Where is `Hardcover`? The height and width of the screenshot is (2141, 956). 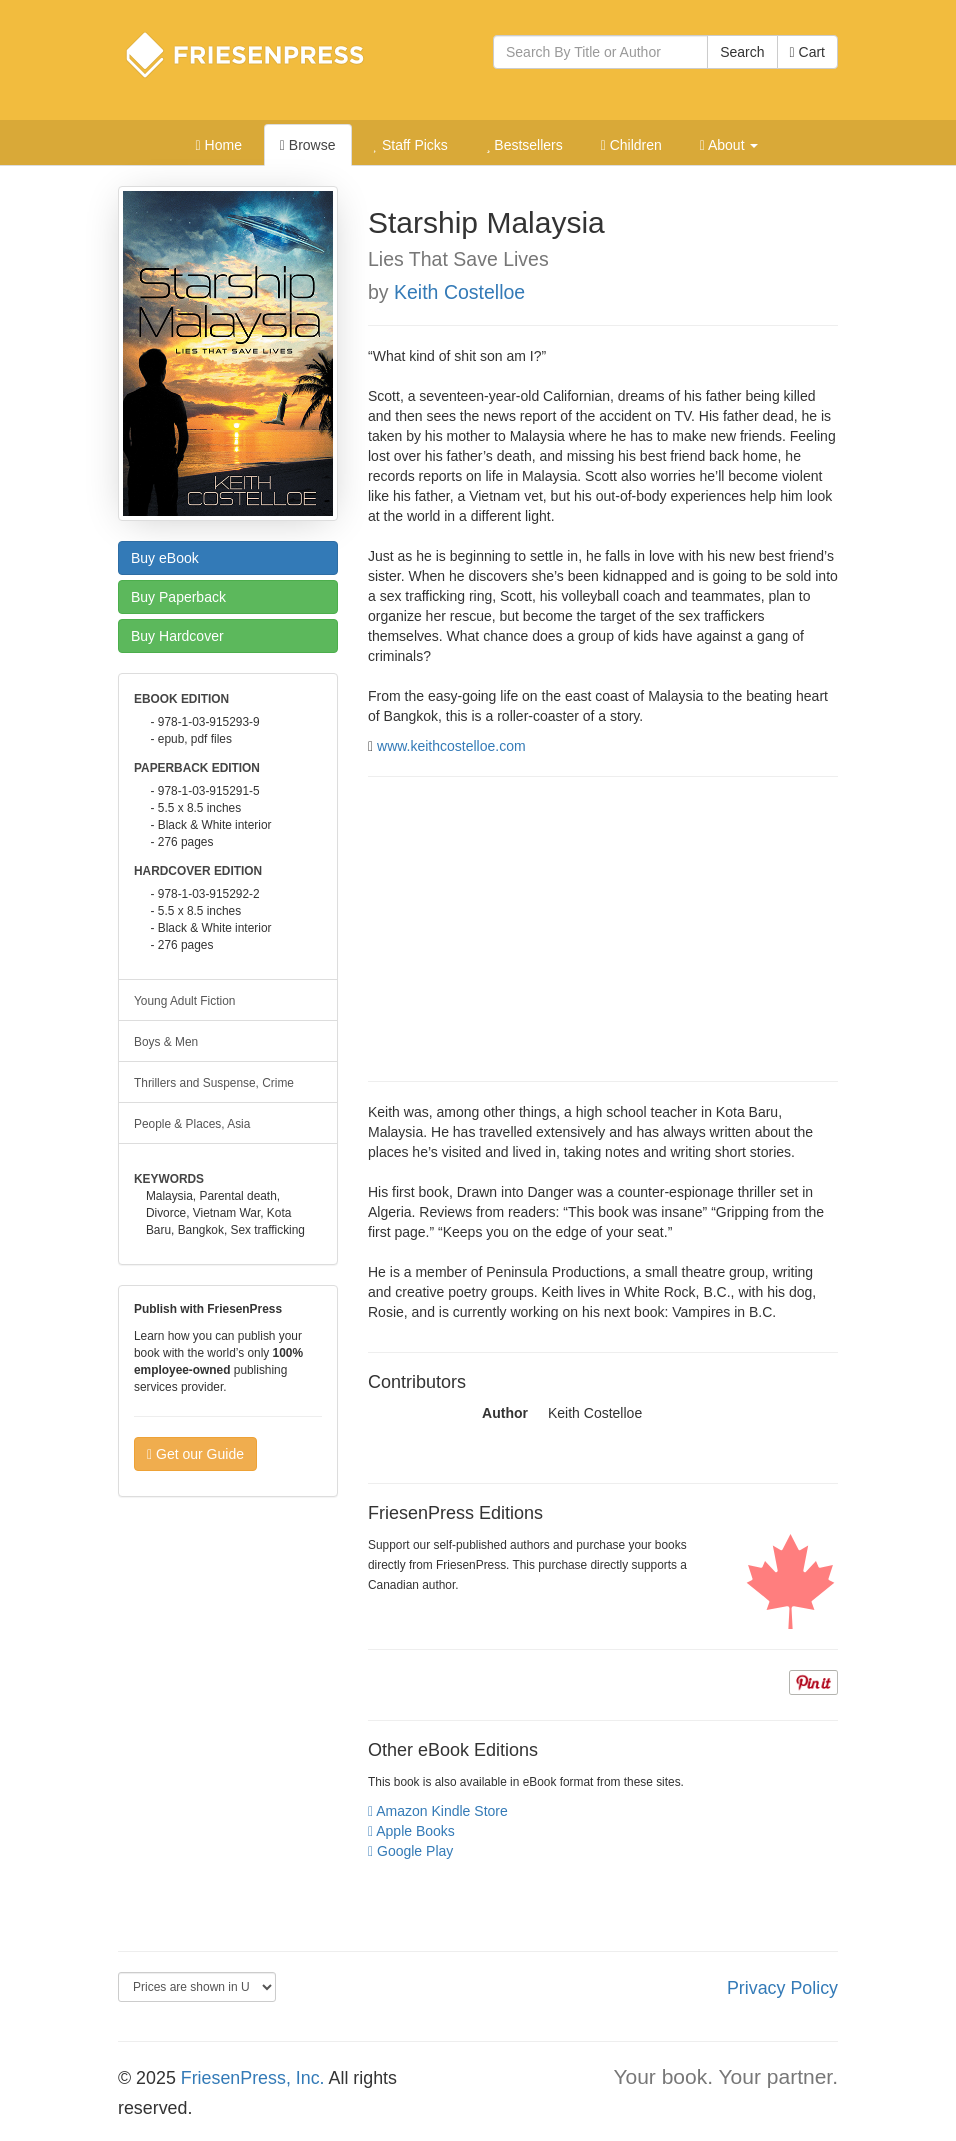 Hardcover is located at coordinates (177, 636).